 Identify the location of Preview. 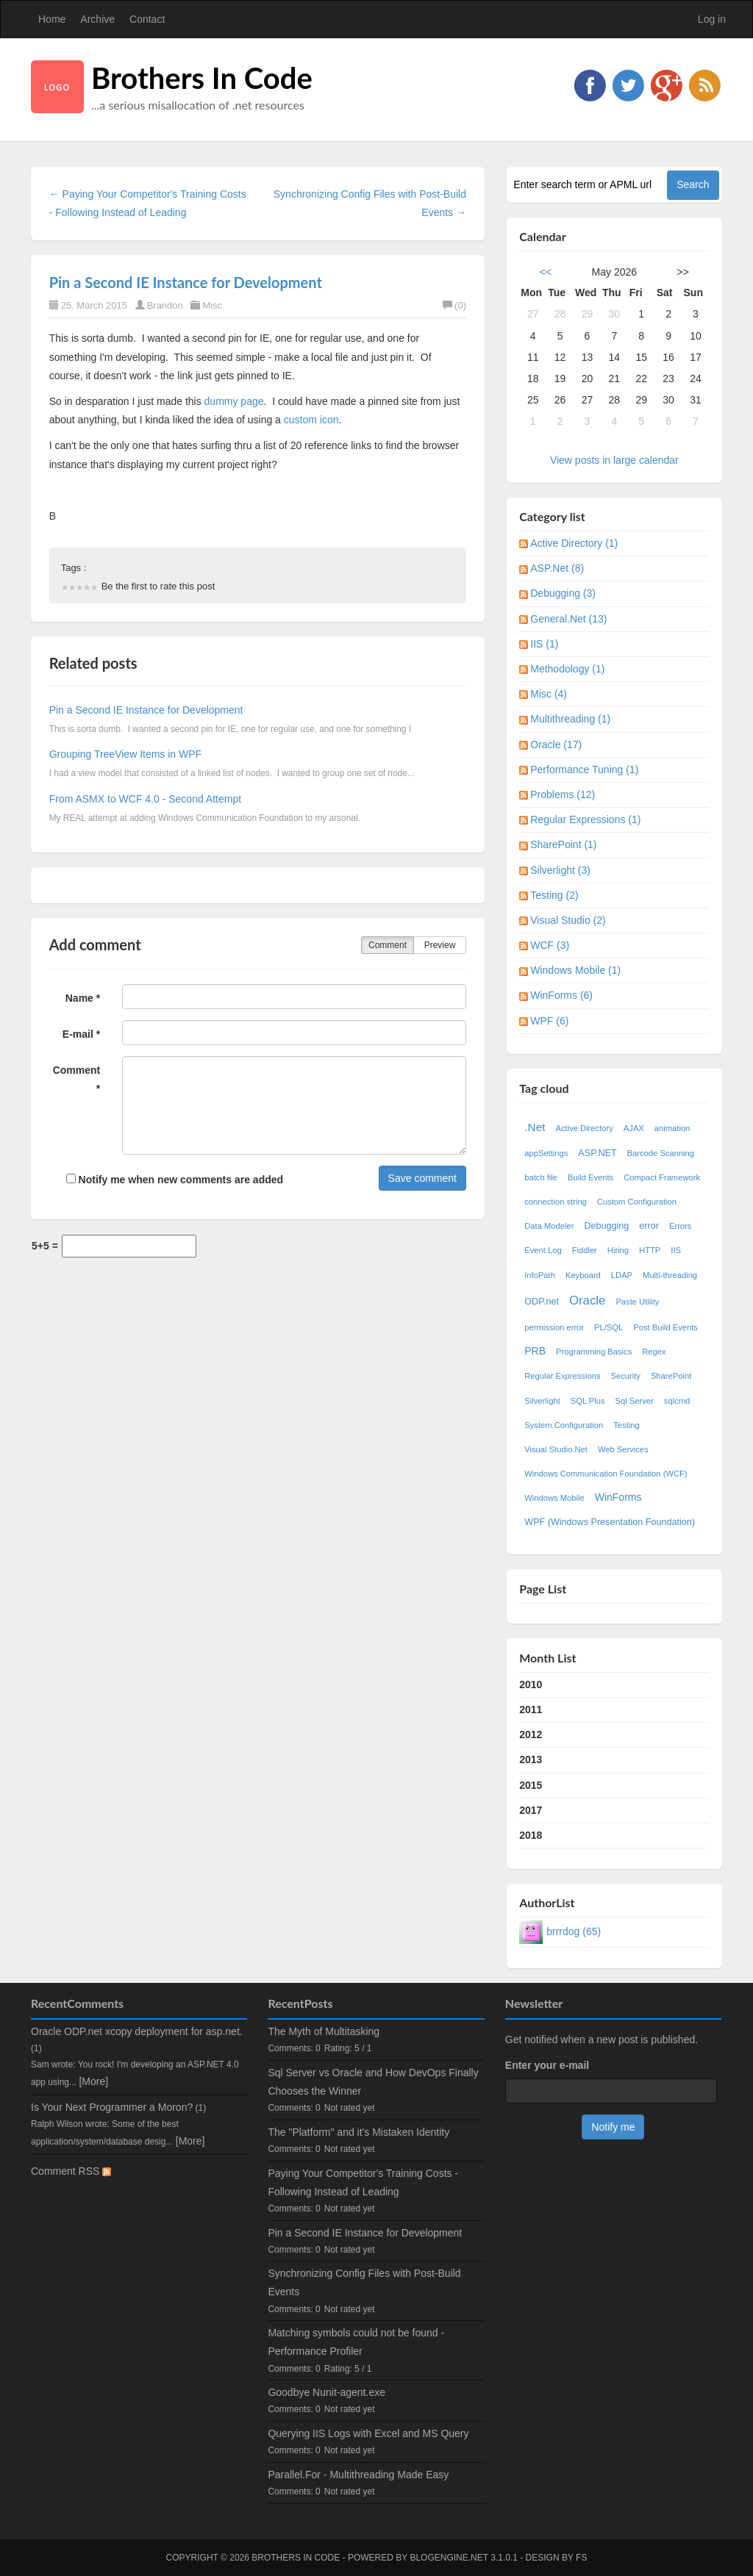
(440, 945).